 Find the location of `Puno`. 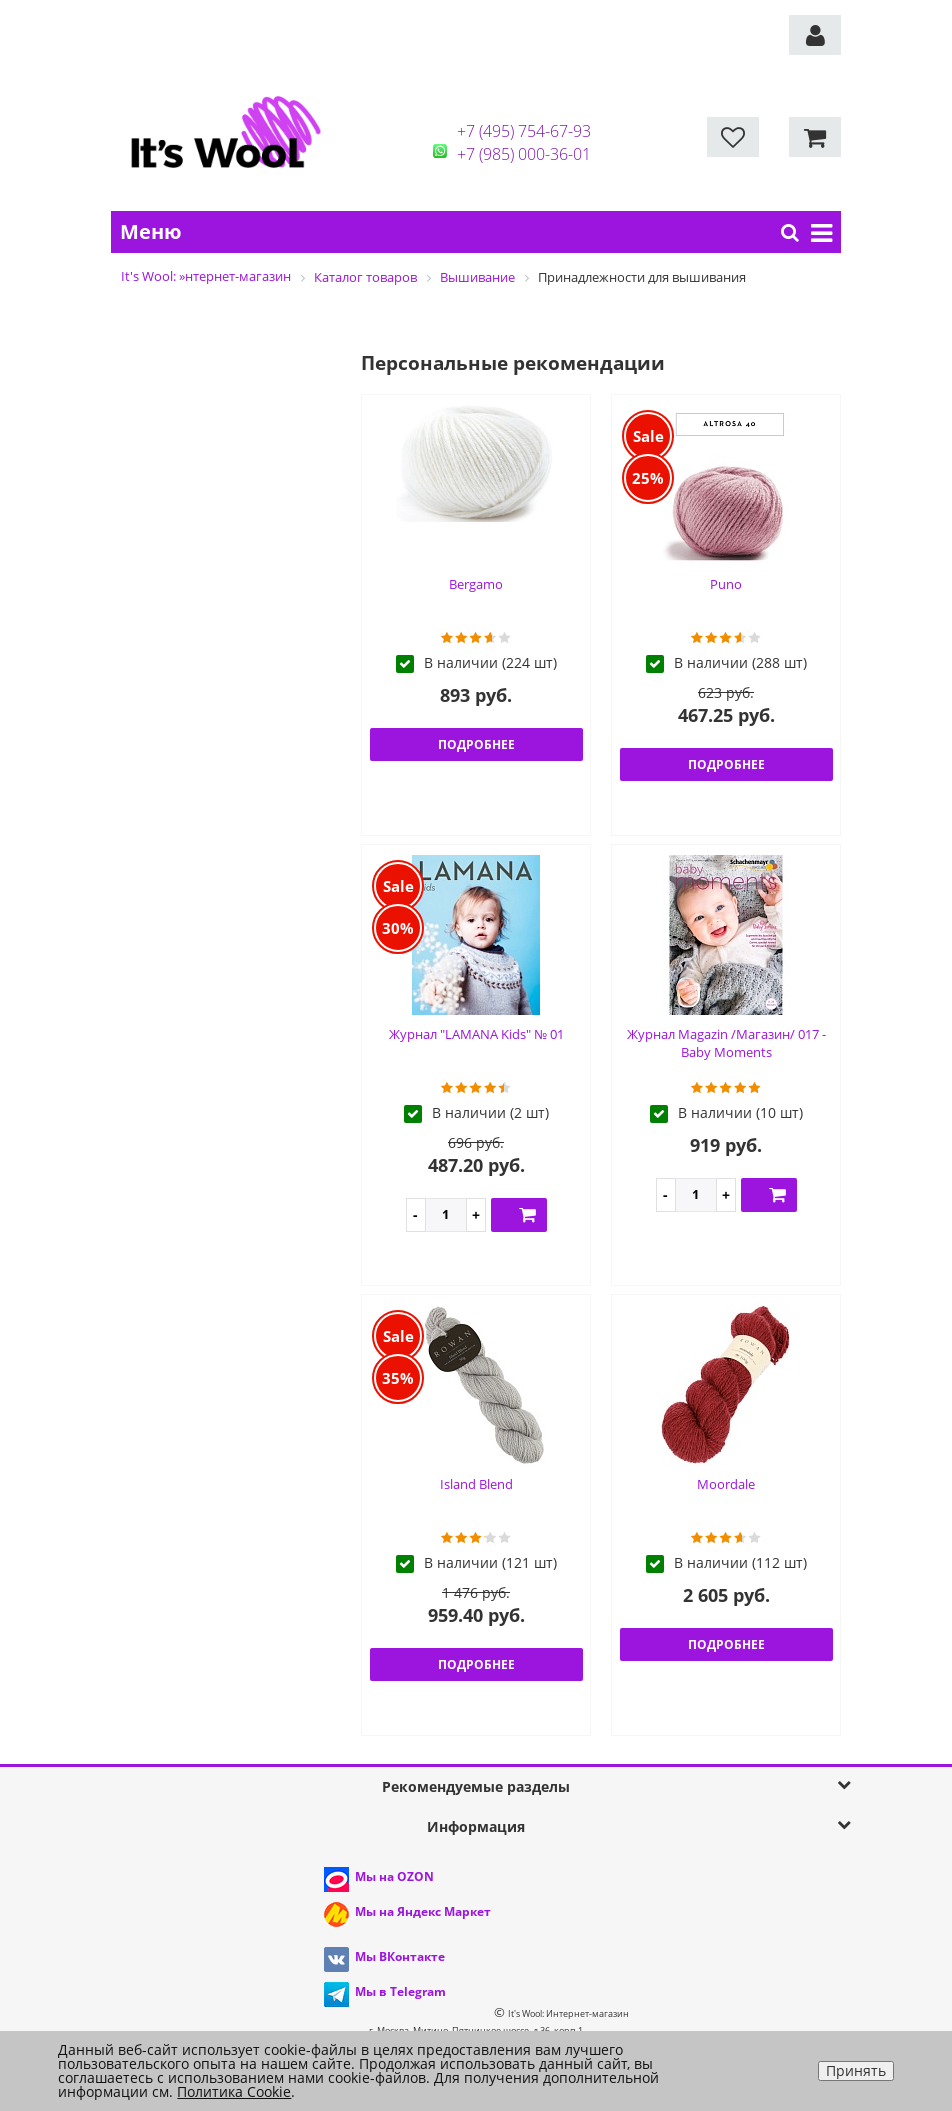

Puno is located at coordinates (726, 584).